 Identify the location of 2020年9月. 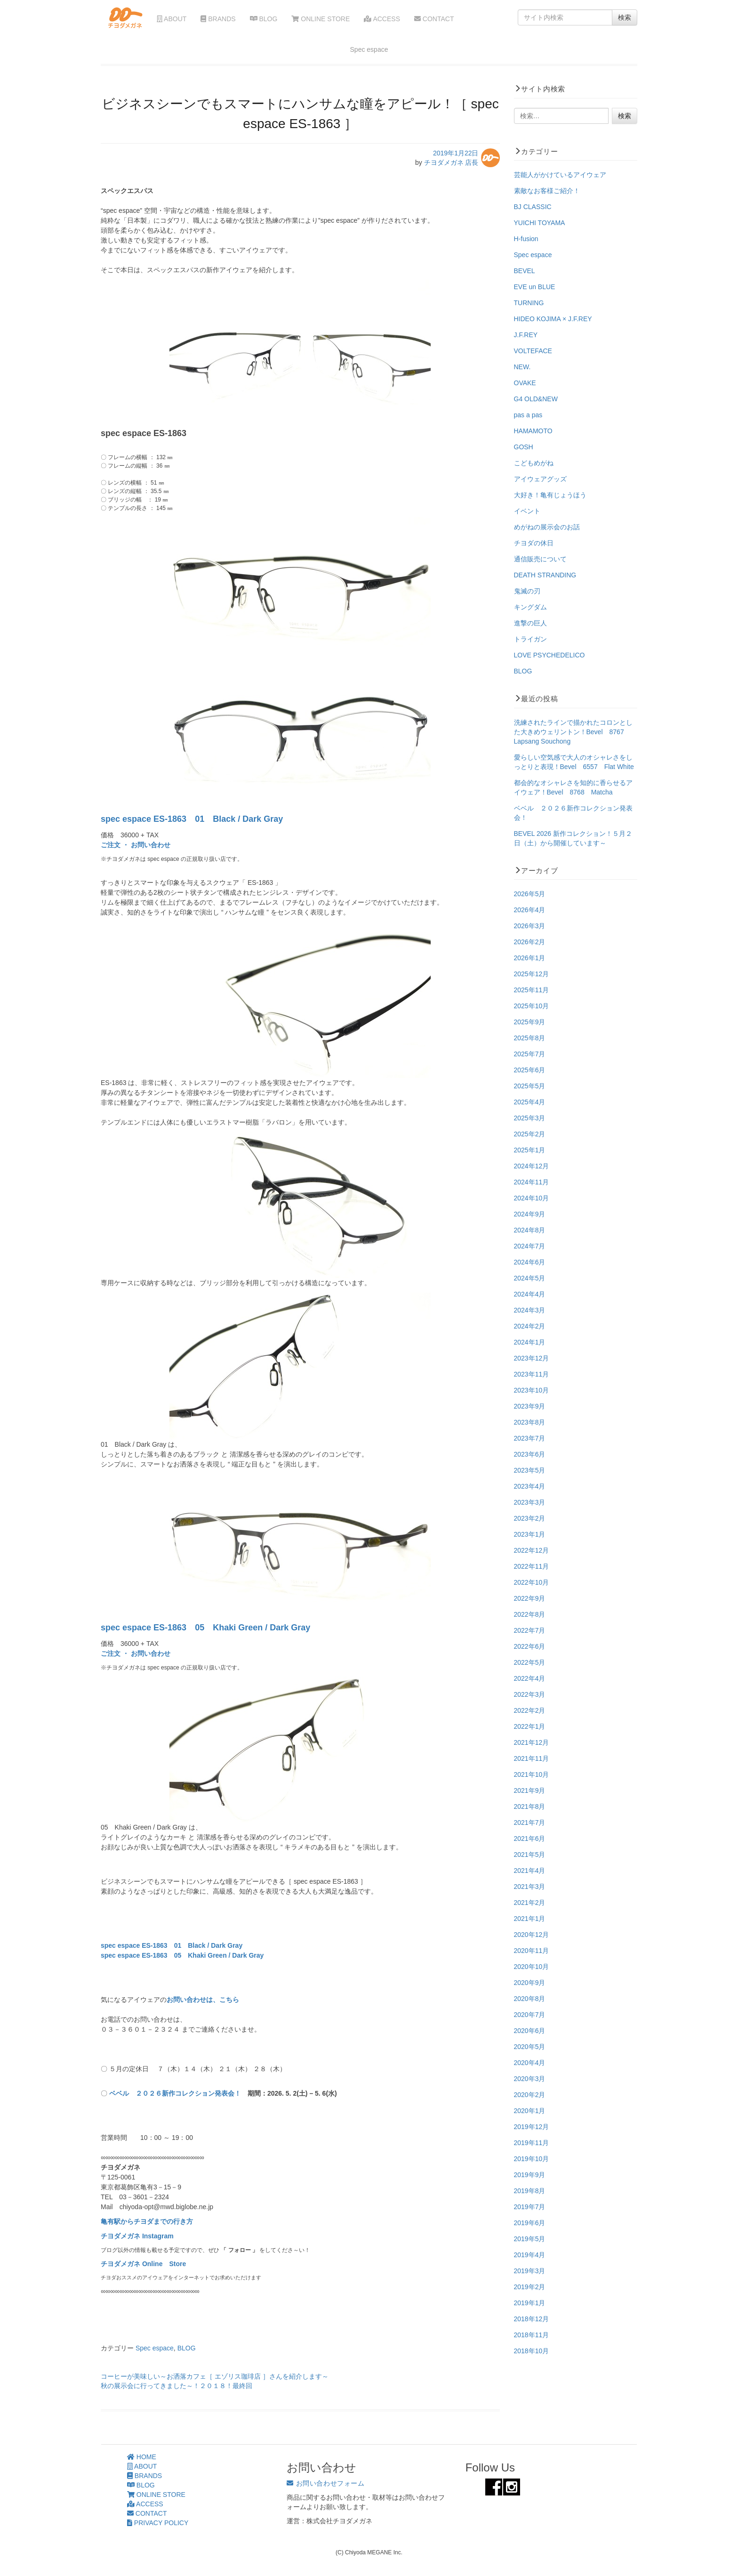
(529, 1982).